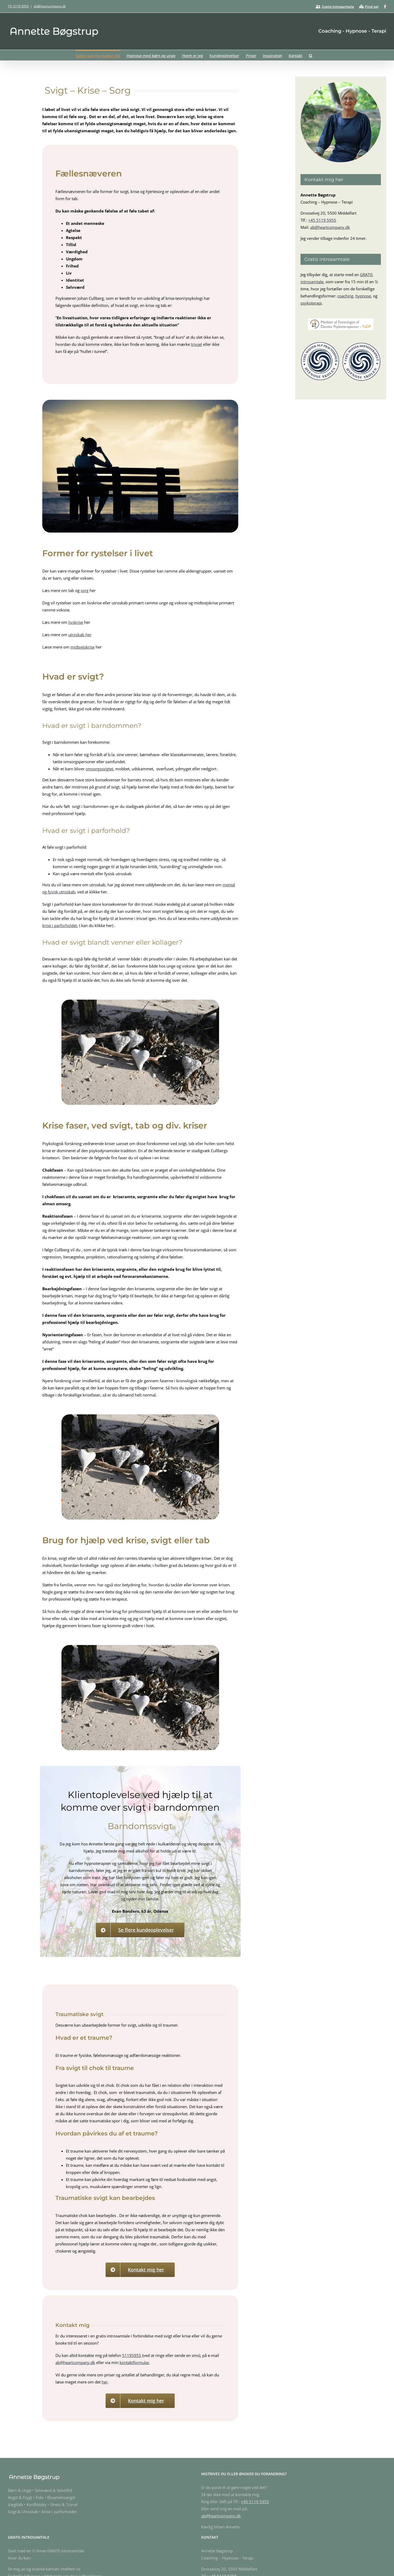 The width and height of the screenshot is (394, 2576). Describe the element at coordinates (99, 768) in the screenshot. I see `omsorgssvigtet` at that location.